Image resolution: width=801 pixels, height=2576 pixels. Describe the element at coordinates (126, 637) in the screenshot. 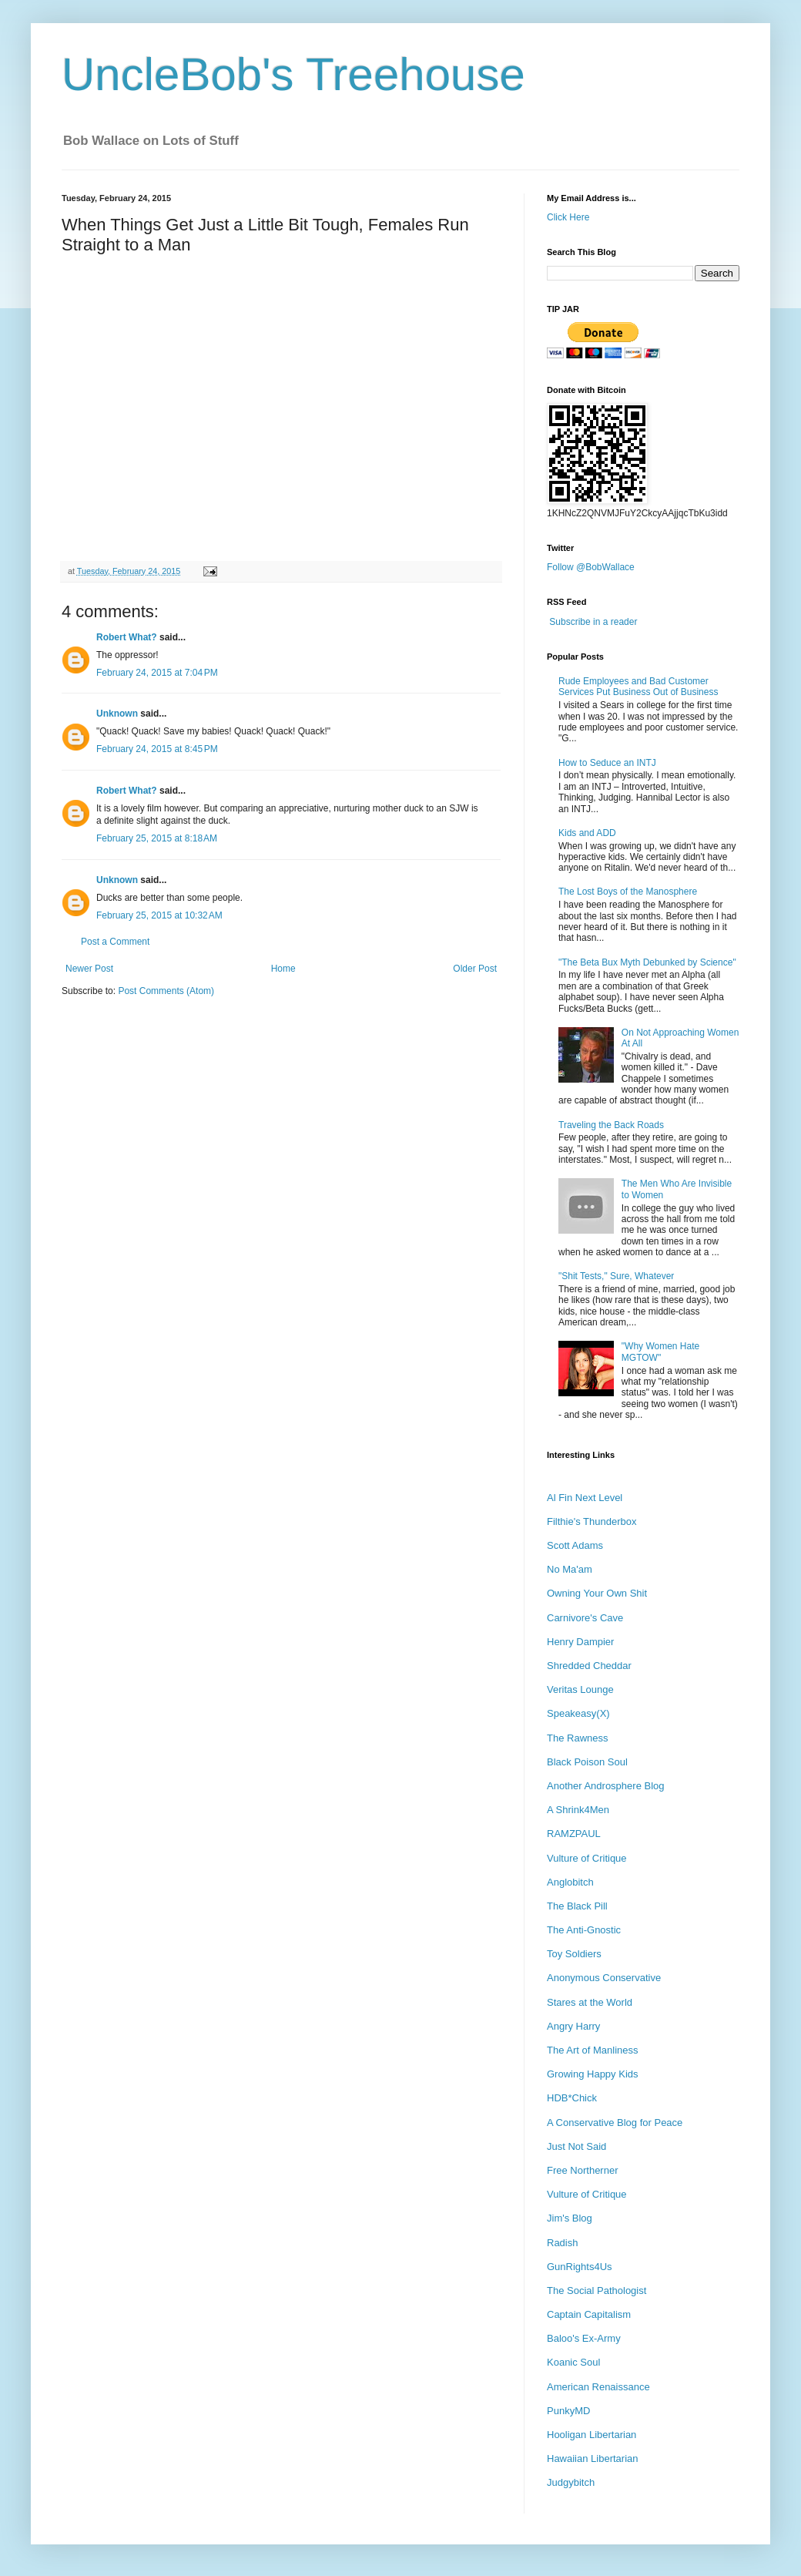

I see `Robert What?` at that location.